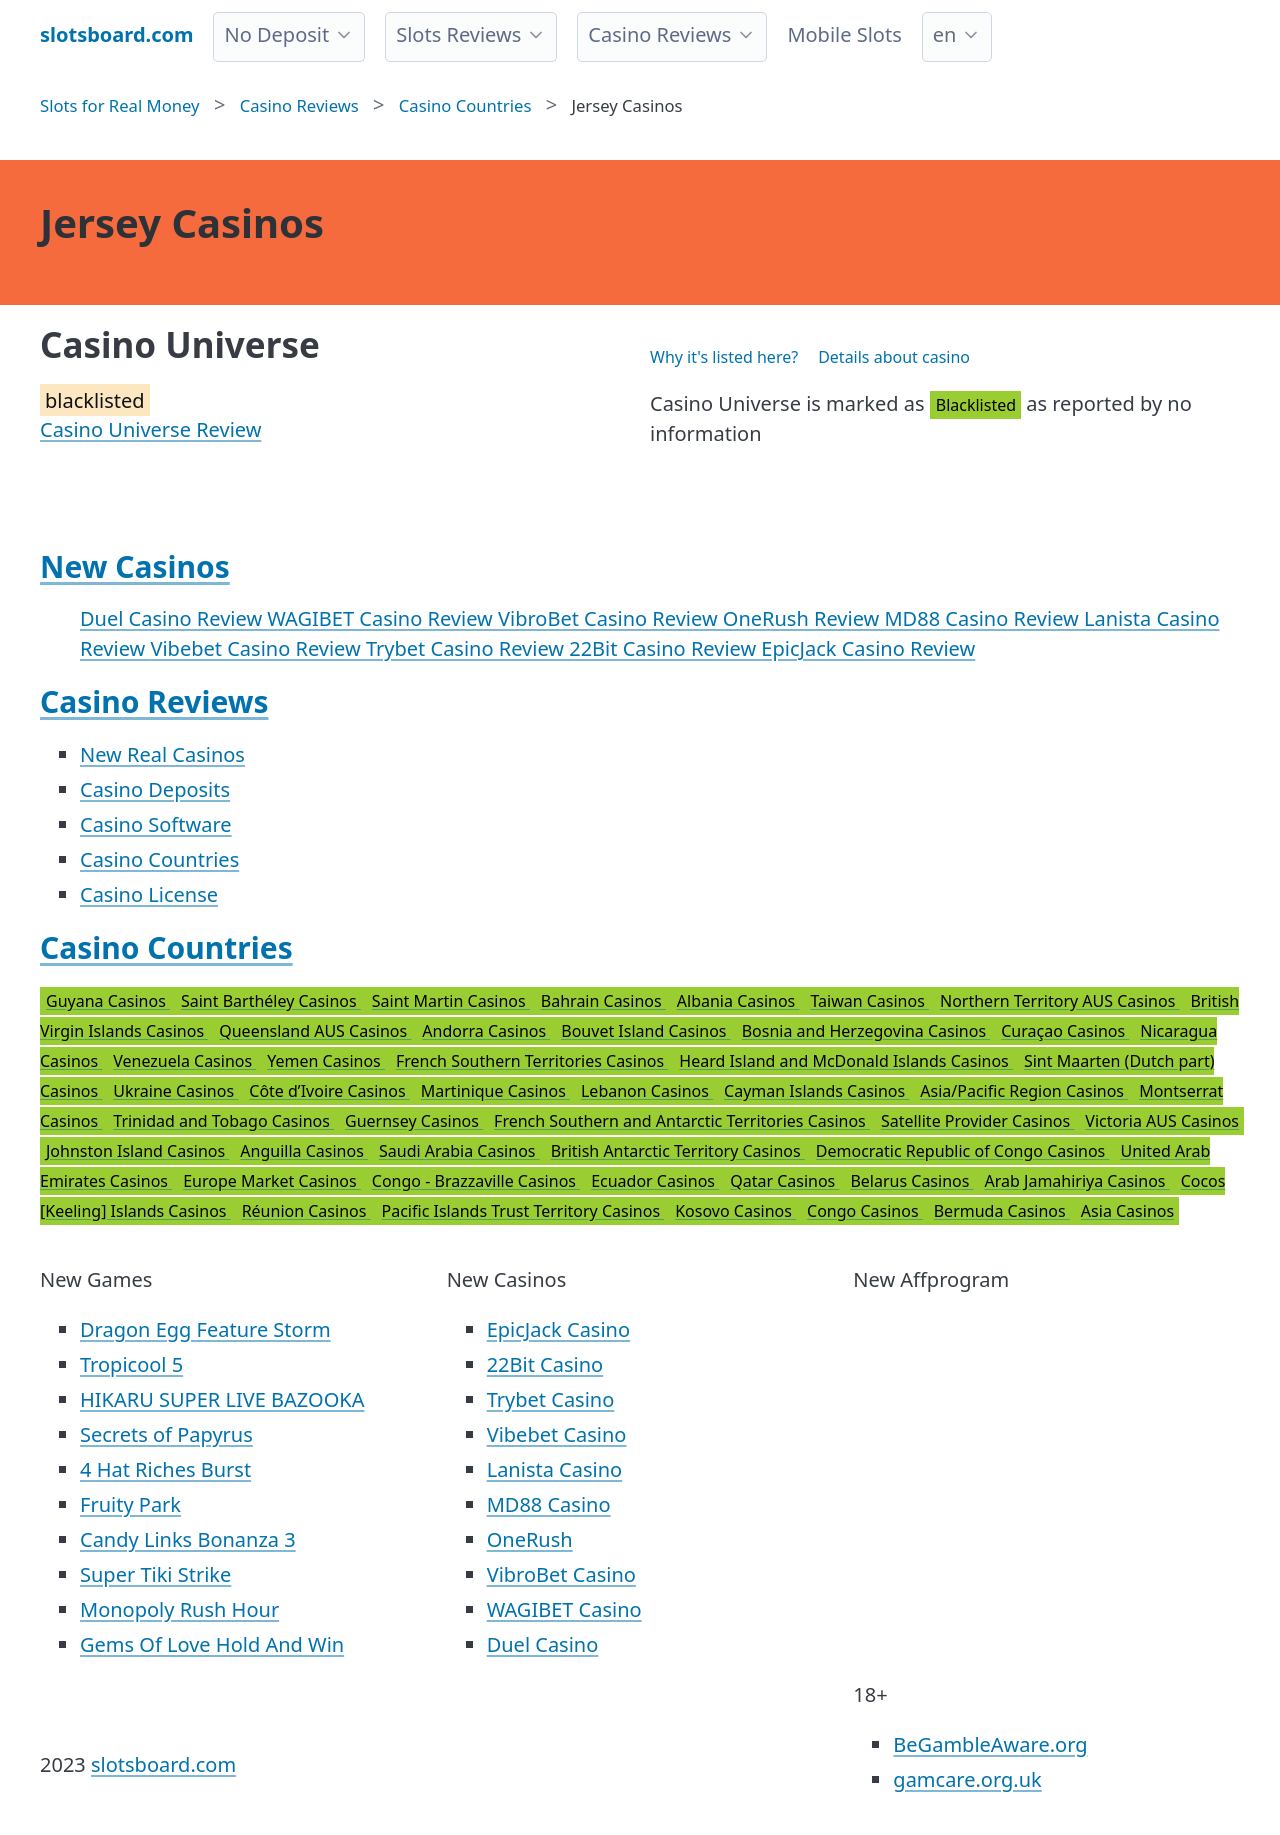 The width and height of the screenshot is (1280, 1835). Describe the element at coordinates (1162, 1121) in the screenshot. I see `Victoria AUS Casinos` at that location.